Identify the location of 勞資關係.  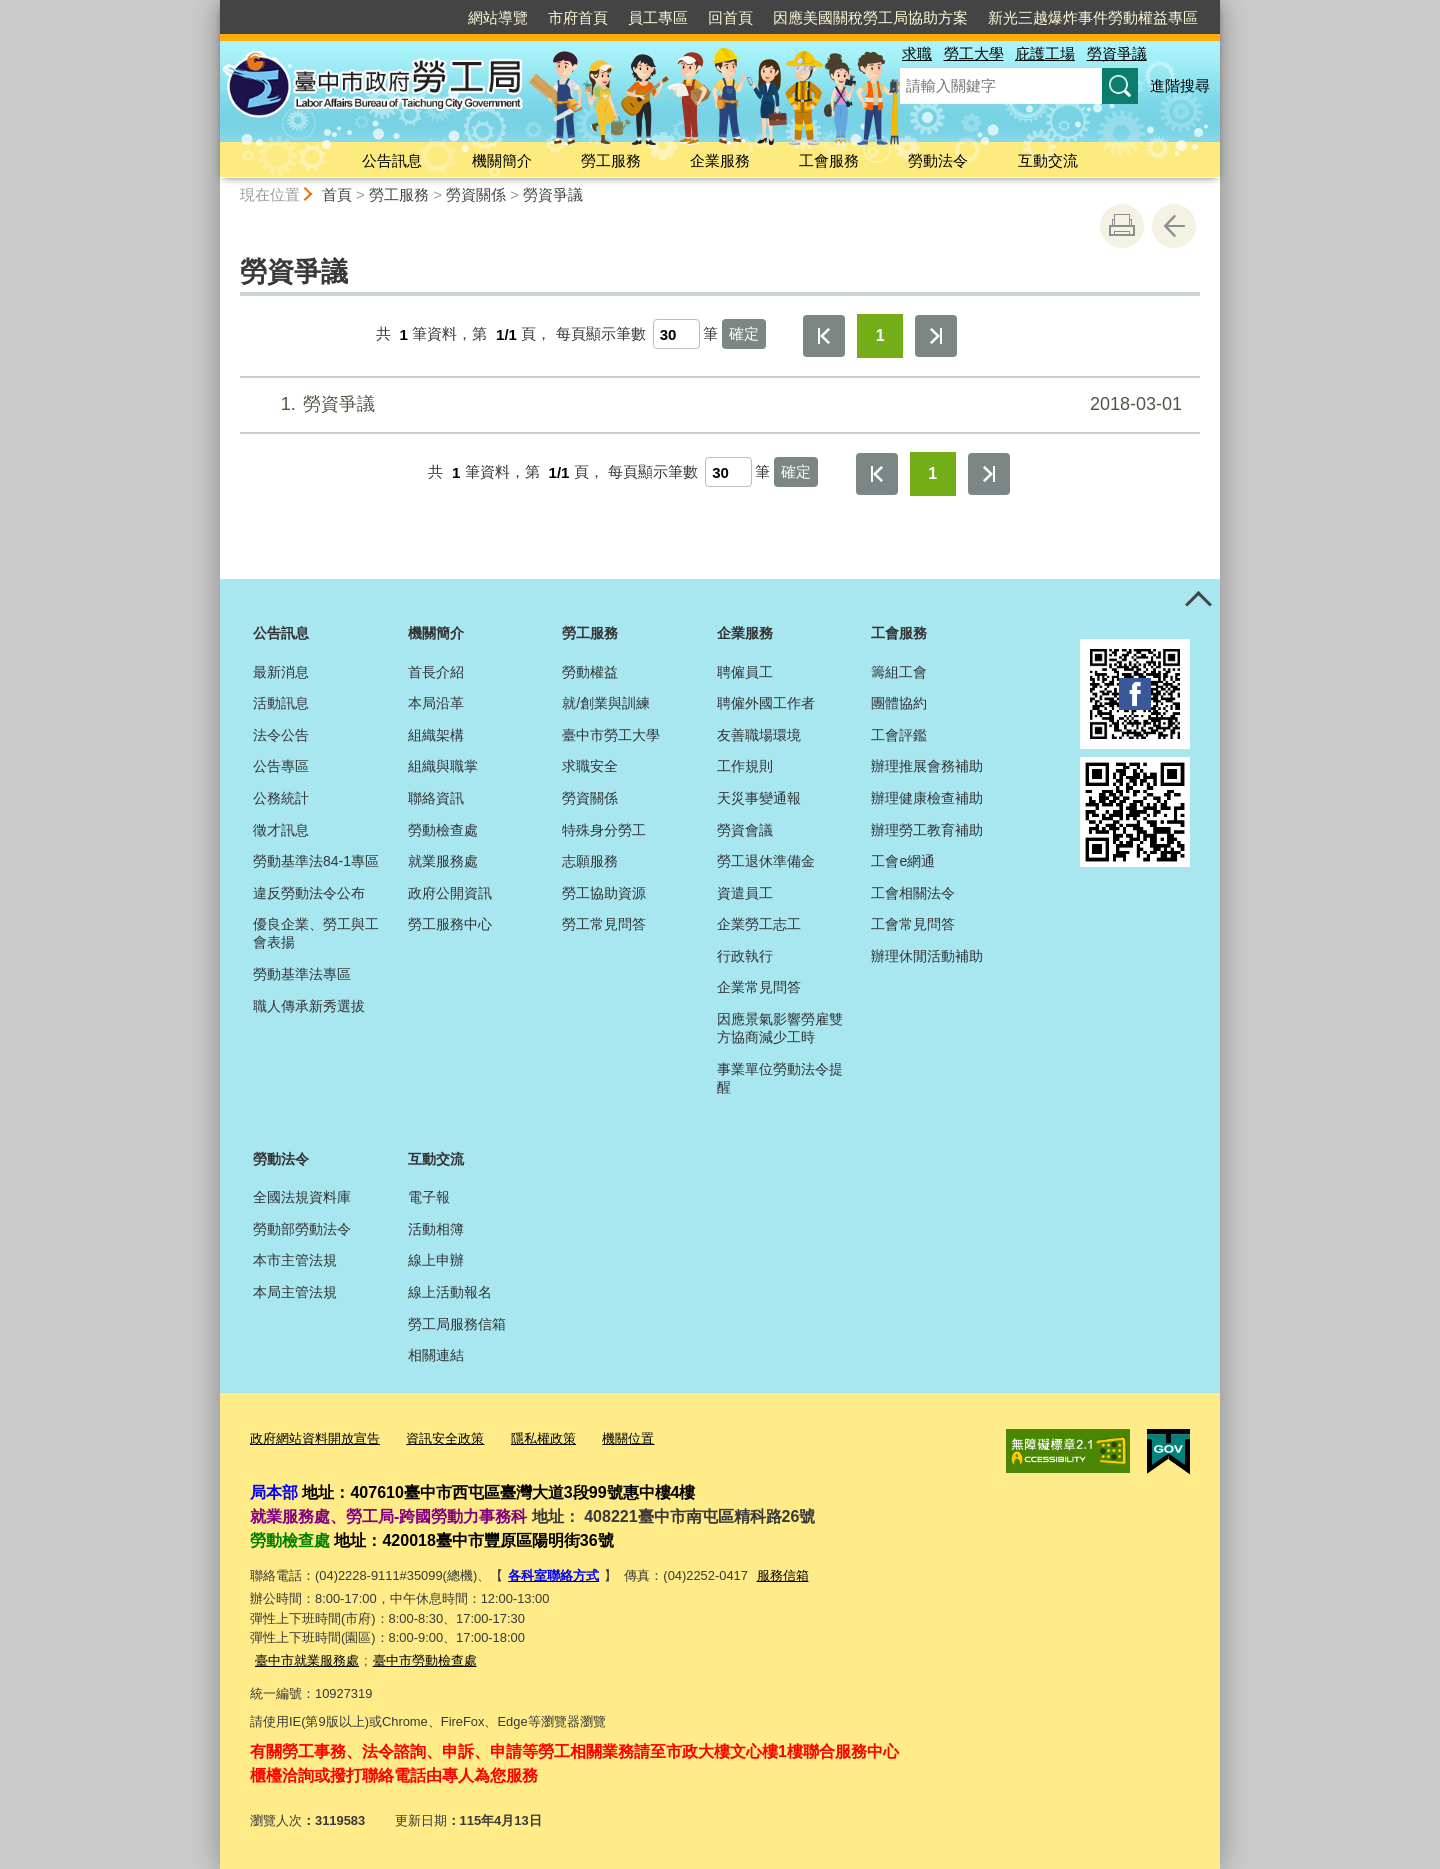
(476, 194).